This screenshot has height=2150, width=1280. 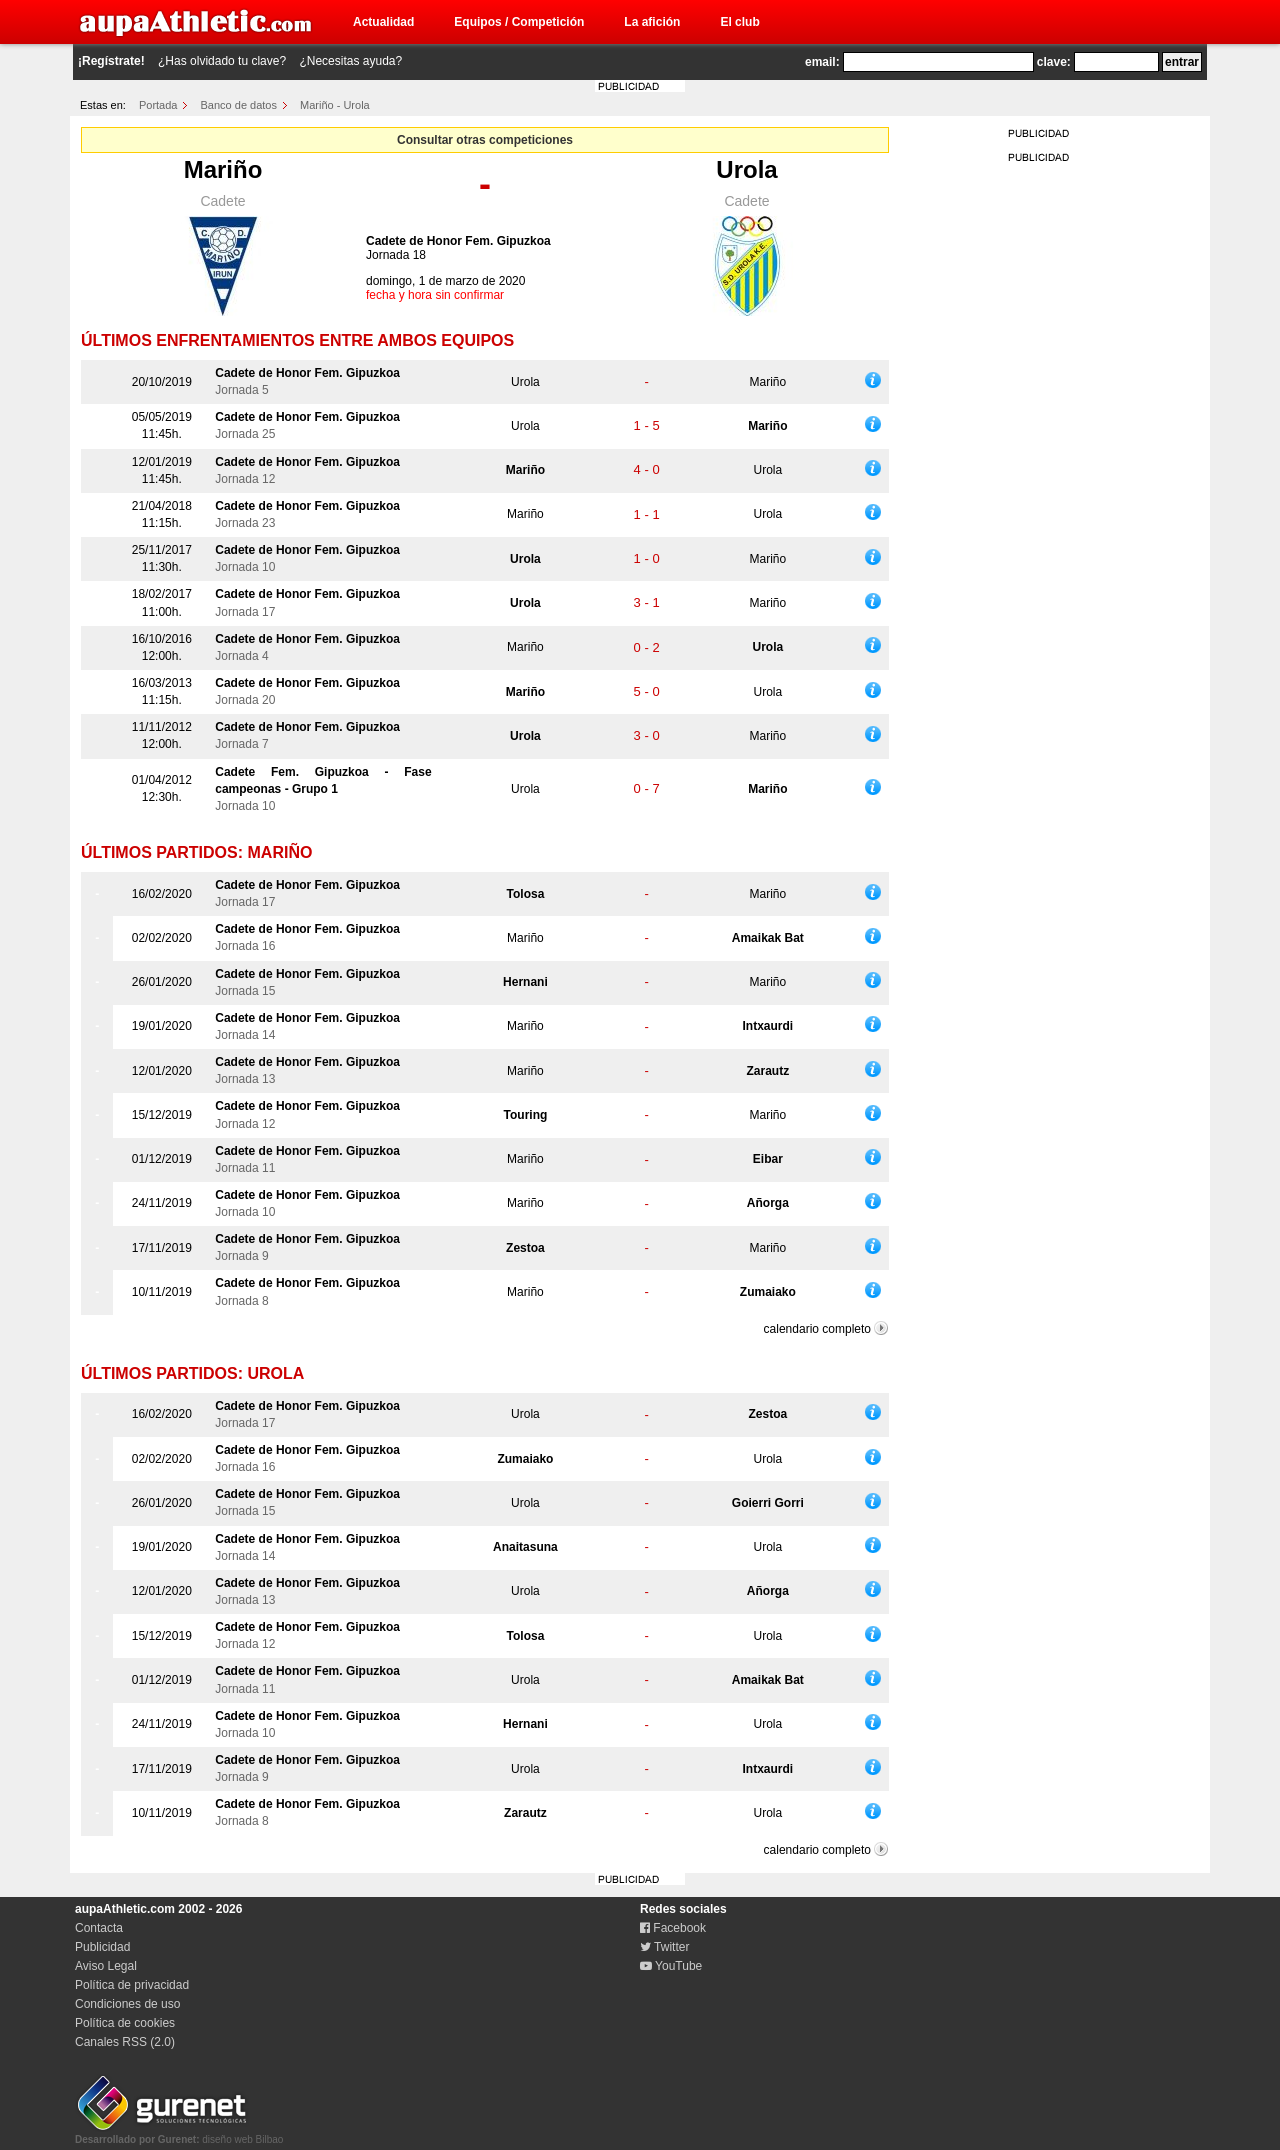 I want to click on Condiciones de uso, so click(x=127, y=2004).